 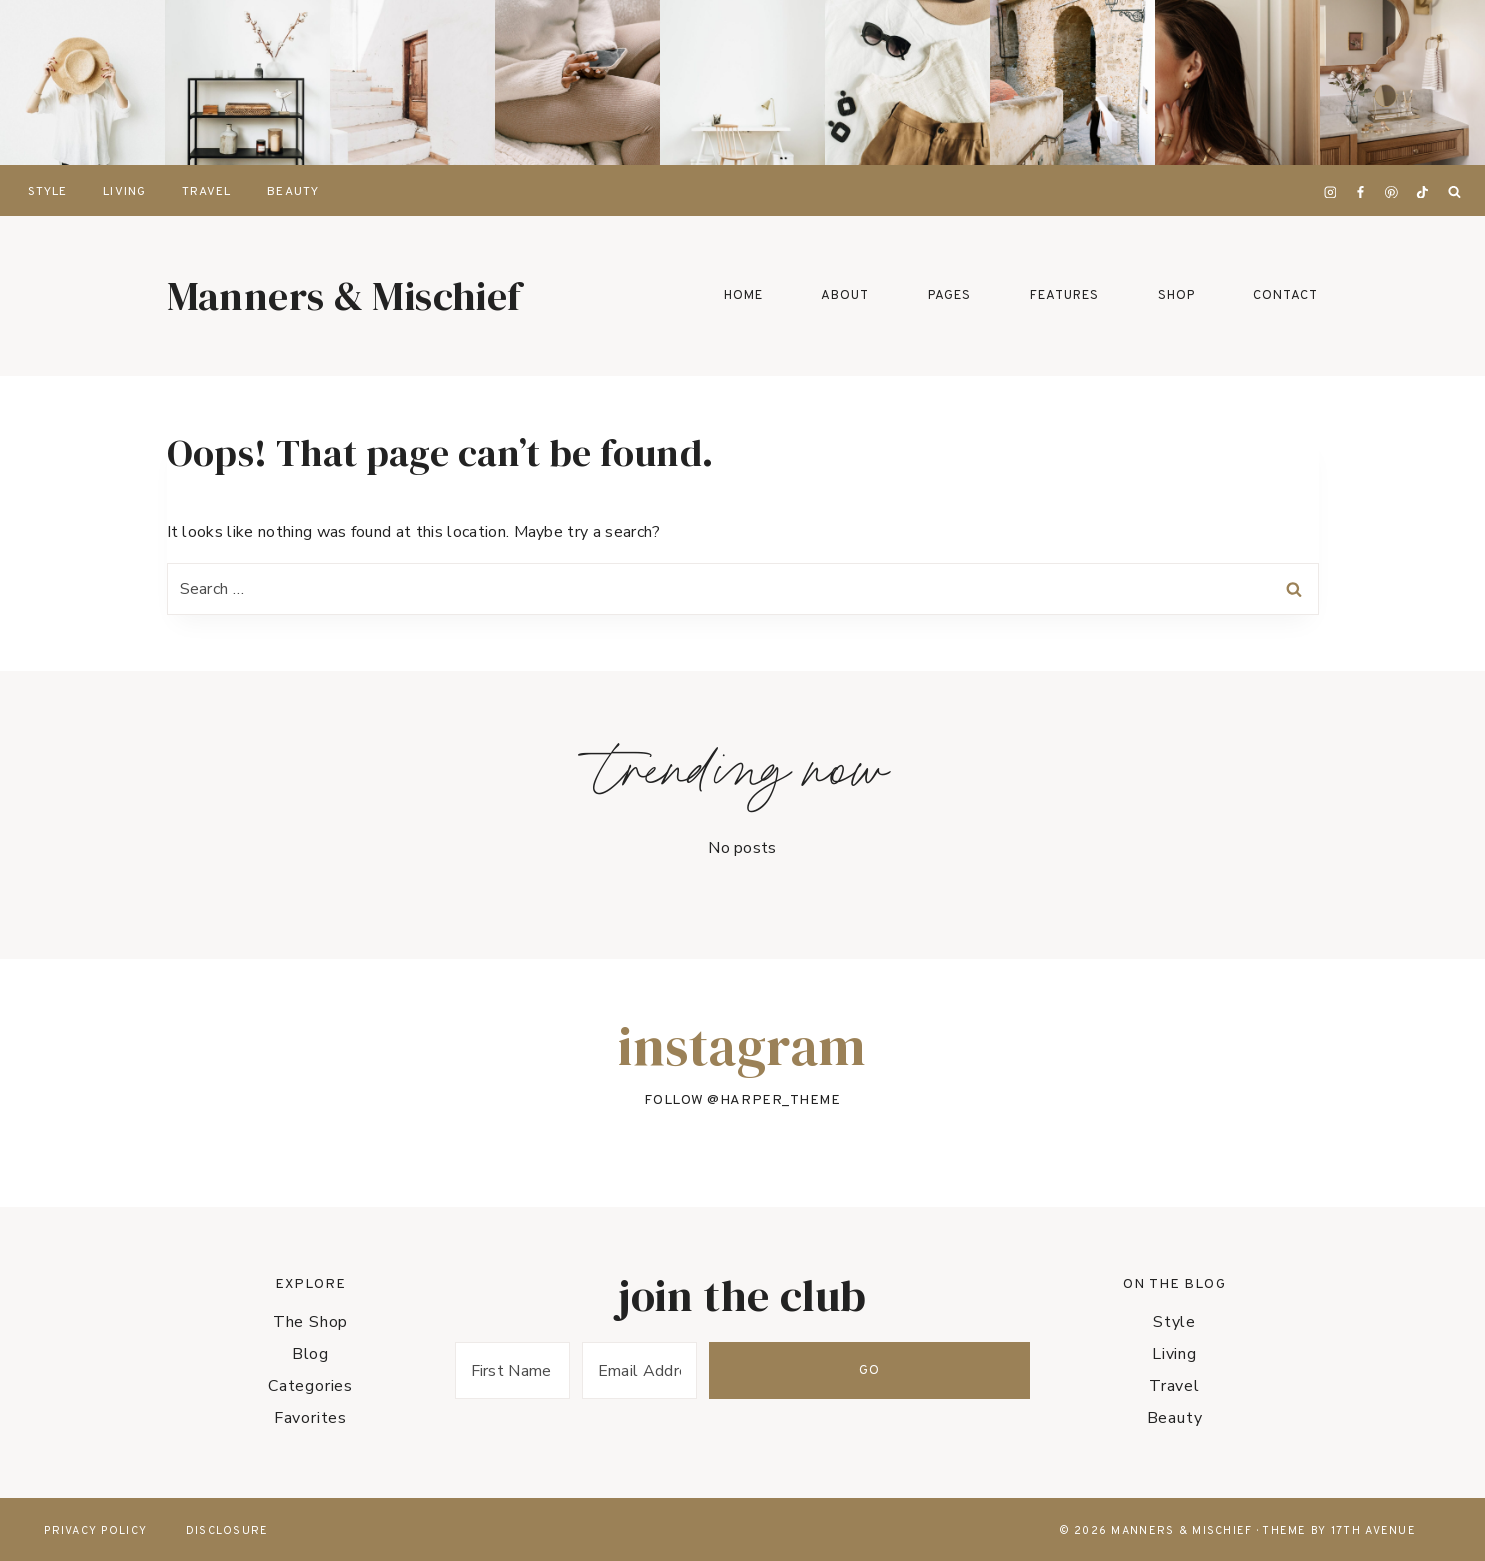 What do you see at coordinates (1454, 193) in the screenshot?
I see `[View Search Form]` at bounding box center [1454, 193].